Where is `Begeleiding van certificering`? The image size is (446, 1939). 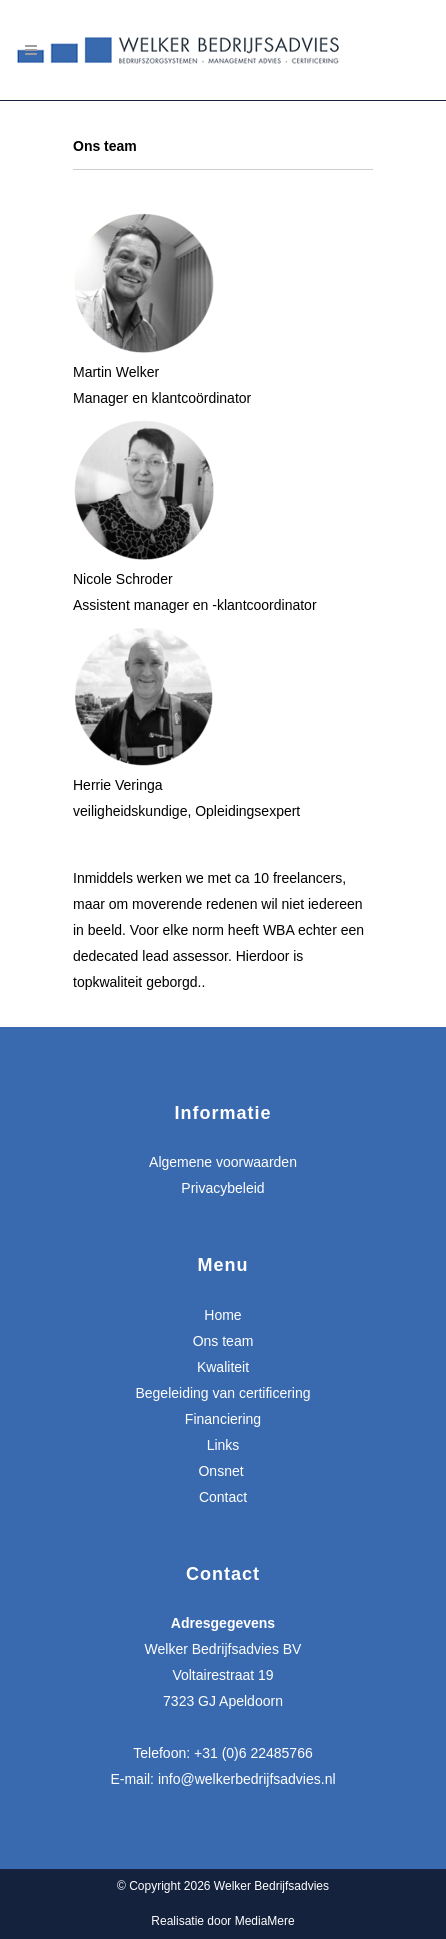 Begeleiding van certificering is located at coordinates (222, 1393).